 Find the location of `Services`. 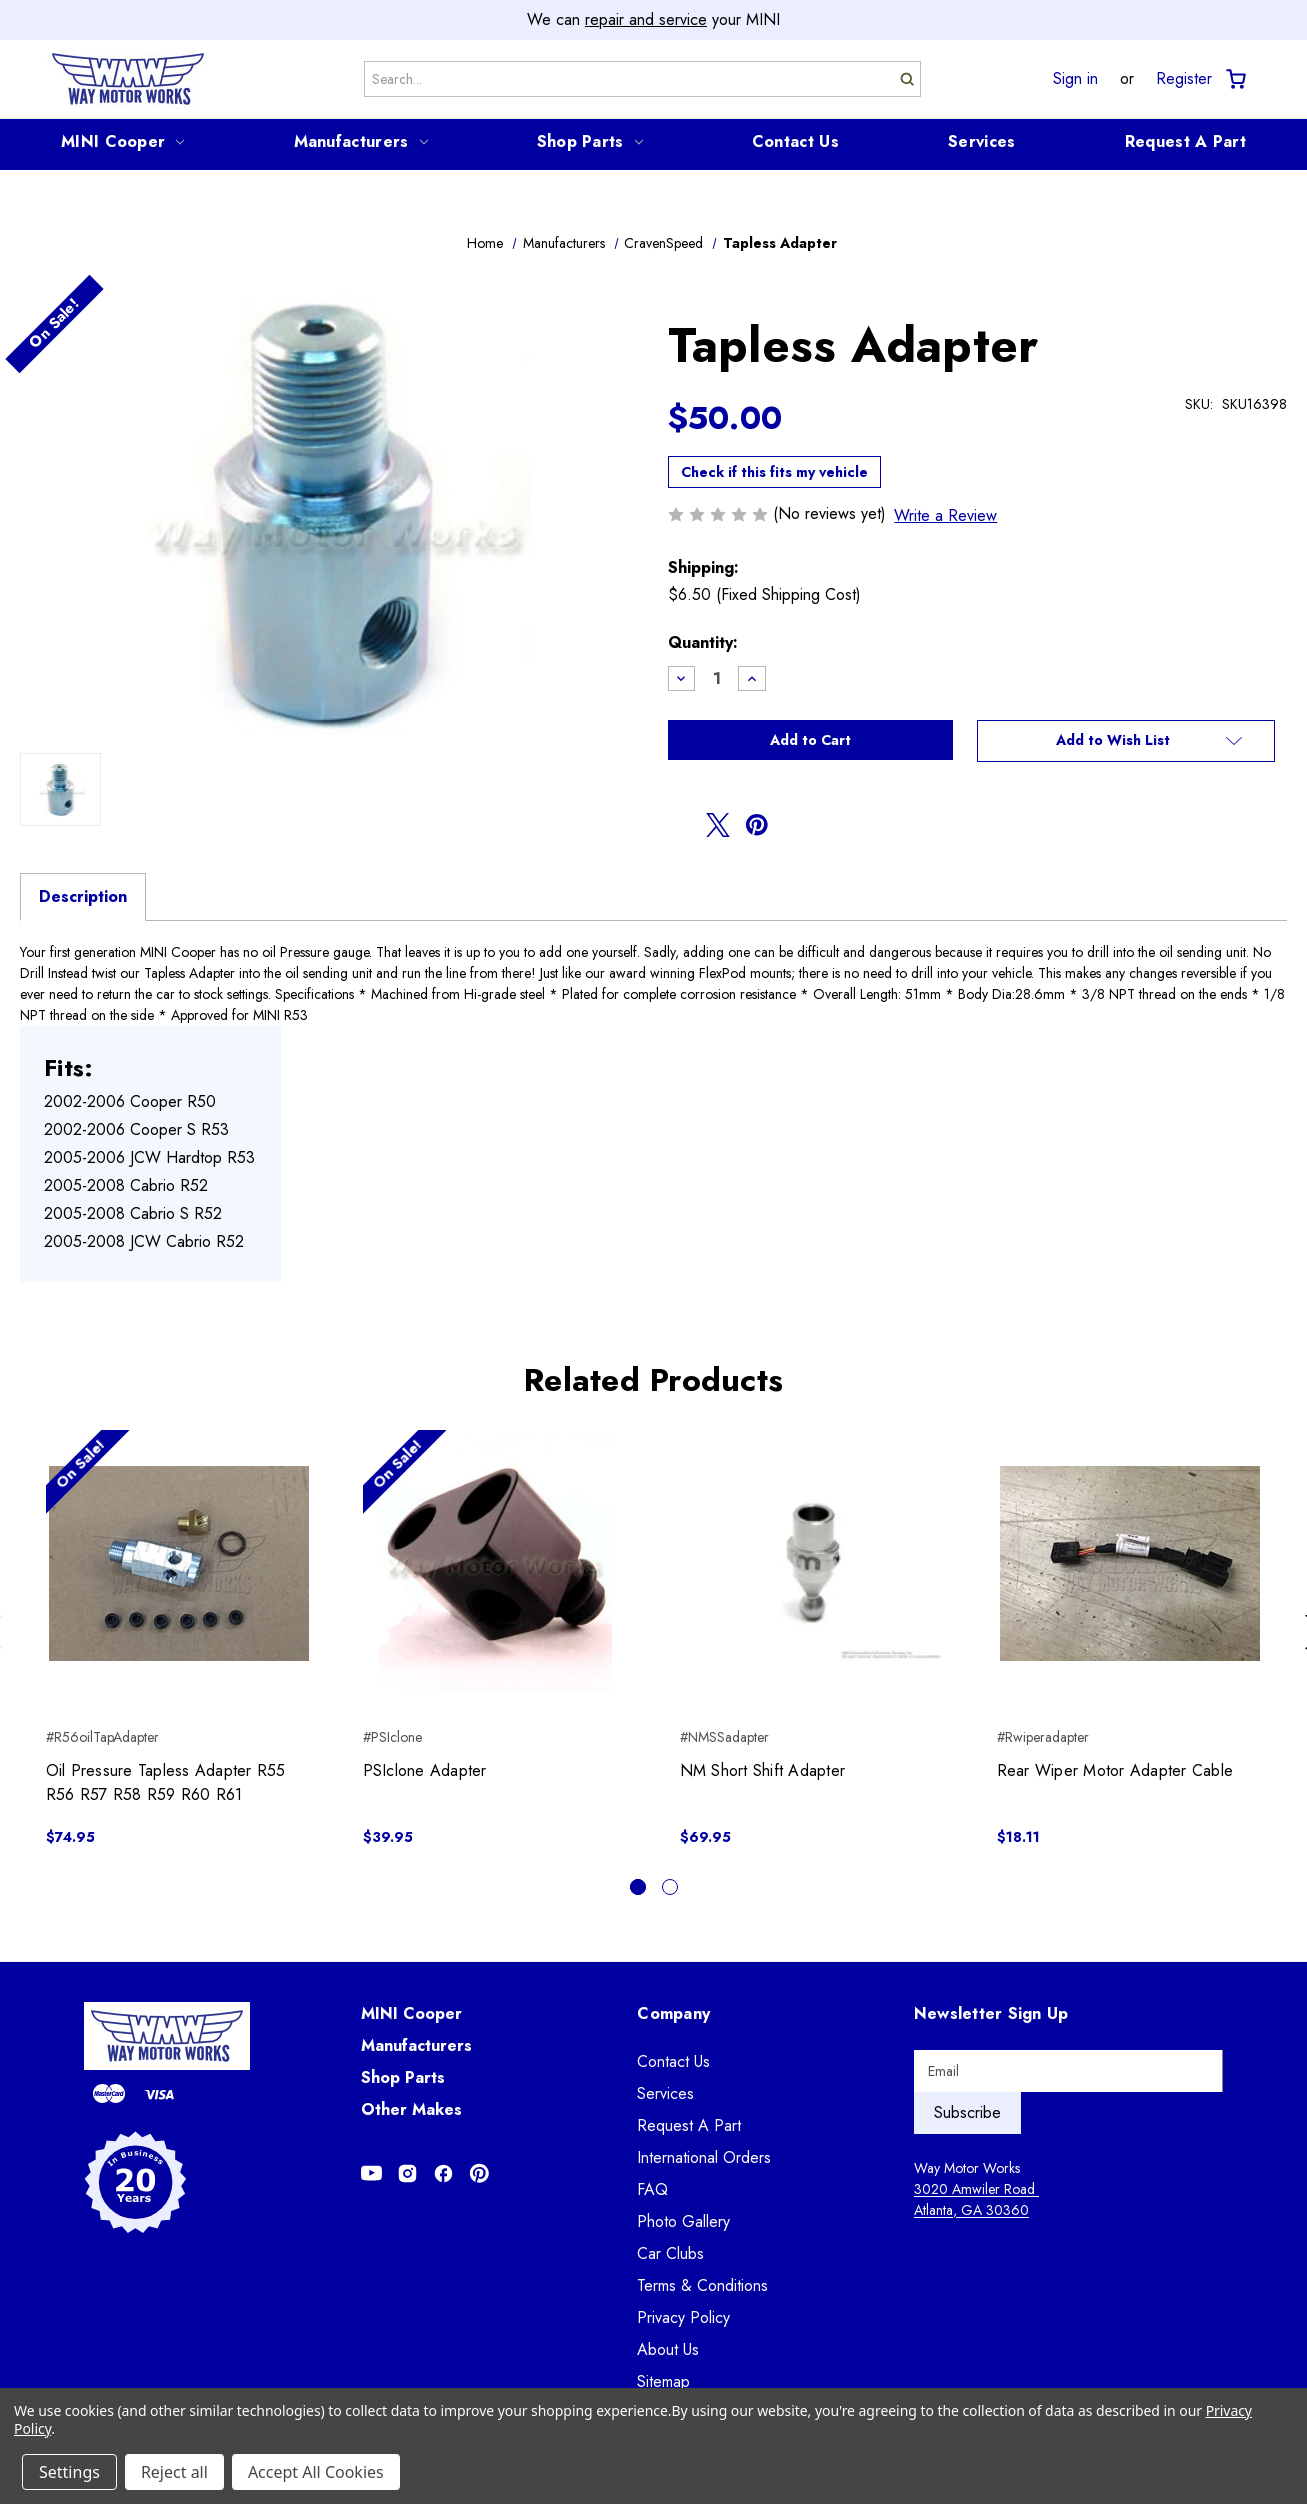

Services is located at coordinates (981, 141).